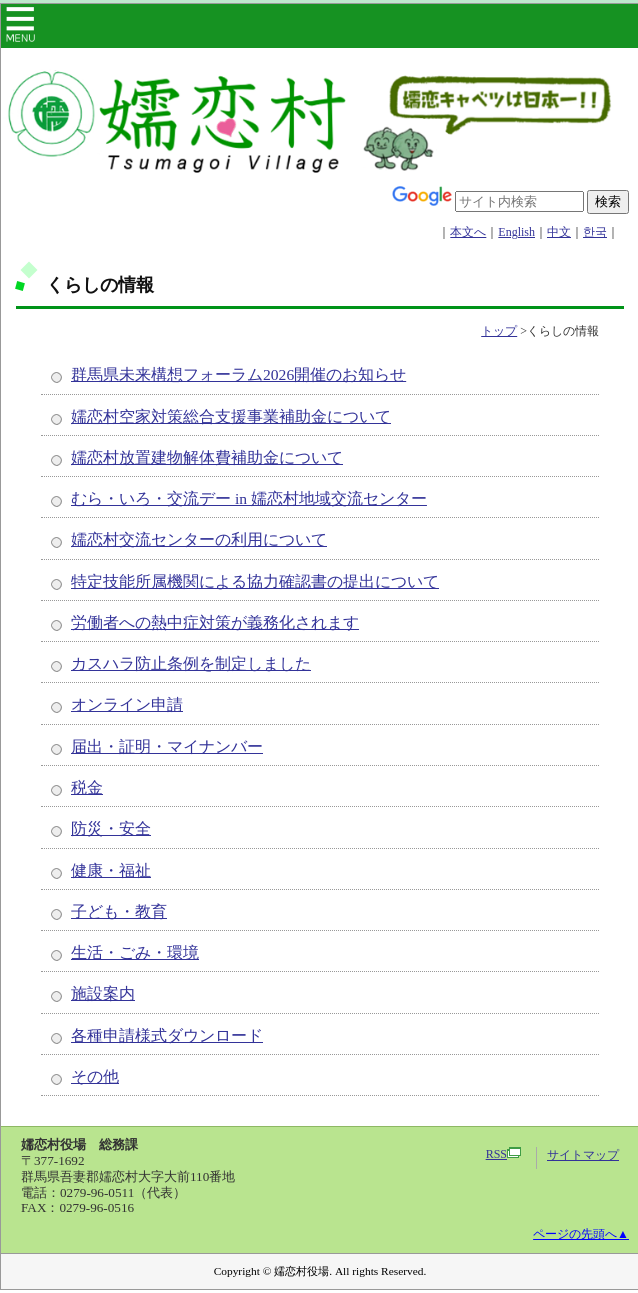 The height and width of the screenshot is (1293, 638). I want to click on トップ, so click(499, 331).